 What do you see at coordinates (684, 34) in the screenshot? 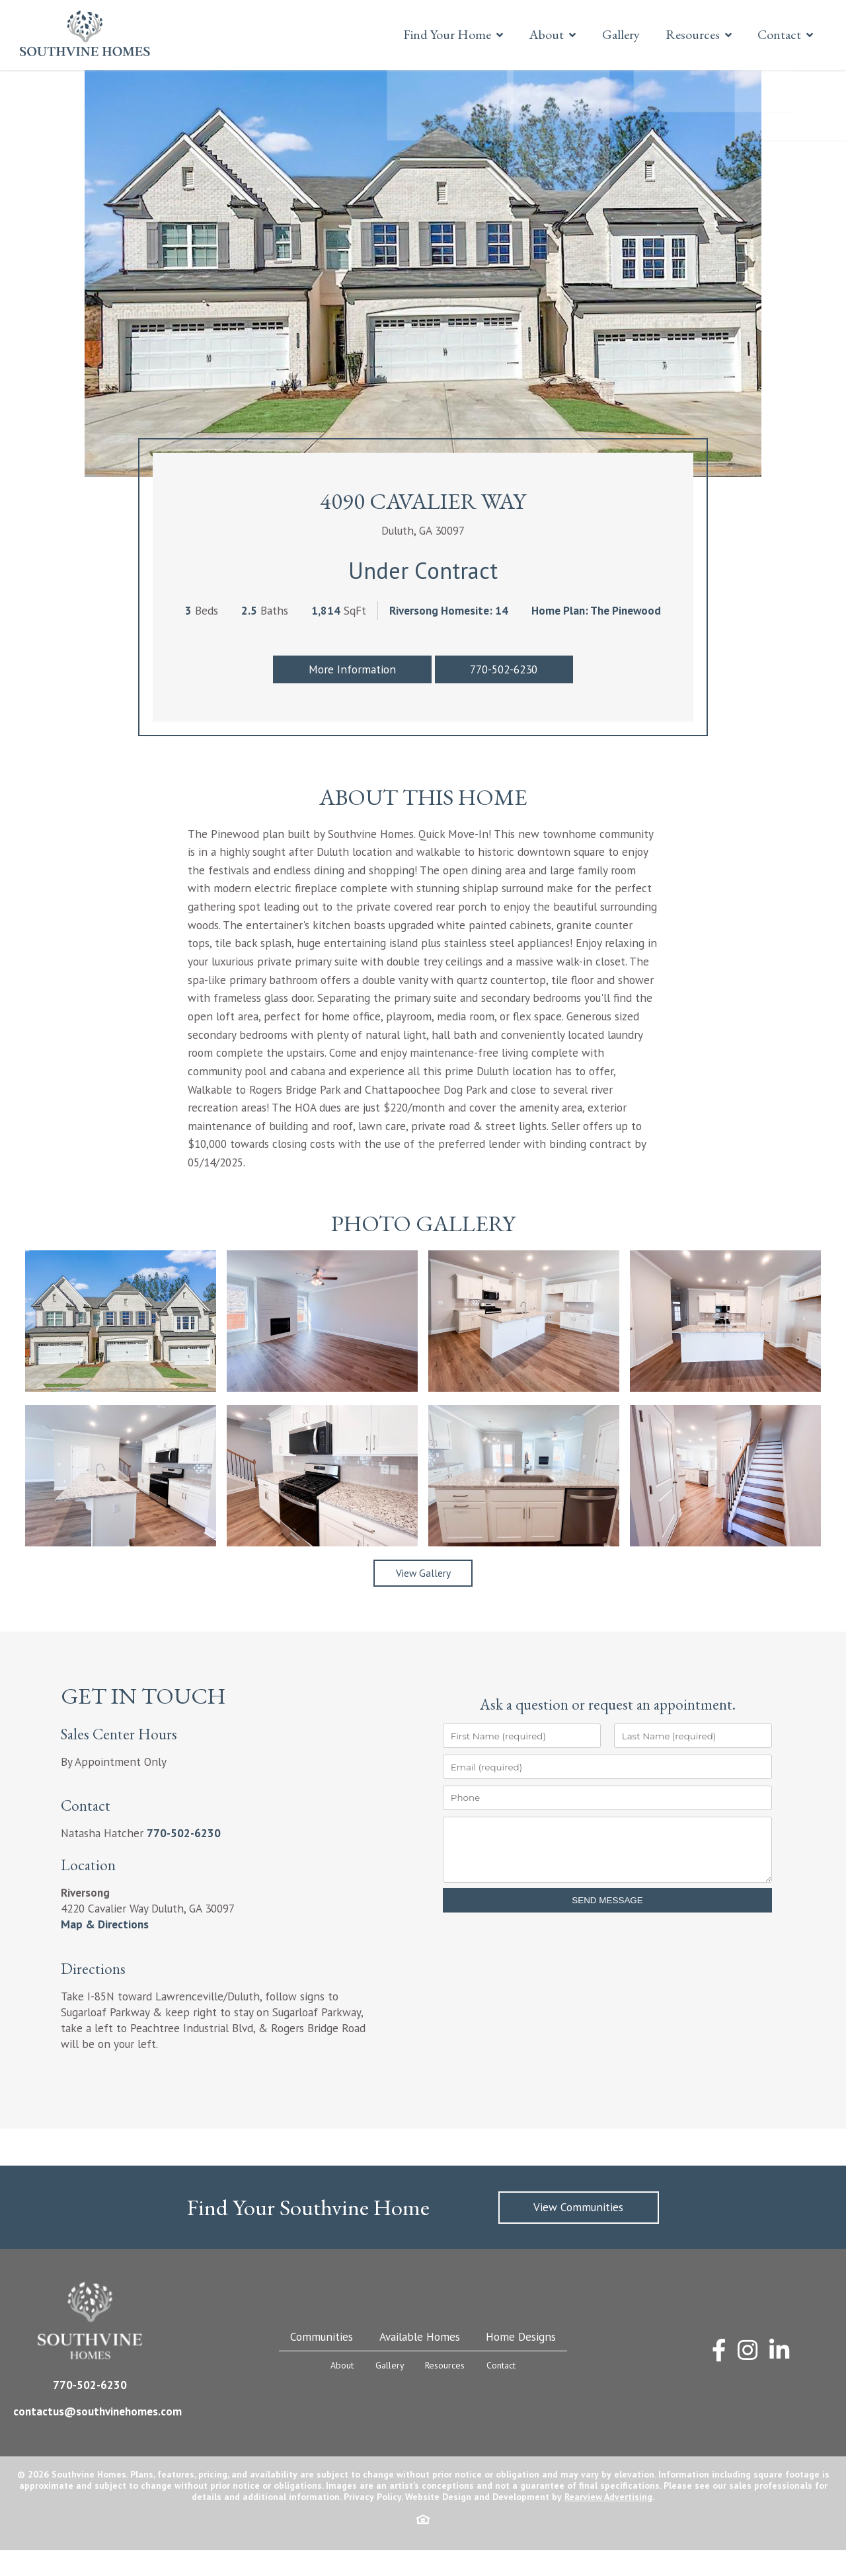
I see `Resources` at bounding box center [684, 34].